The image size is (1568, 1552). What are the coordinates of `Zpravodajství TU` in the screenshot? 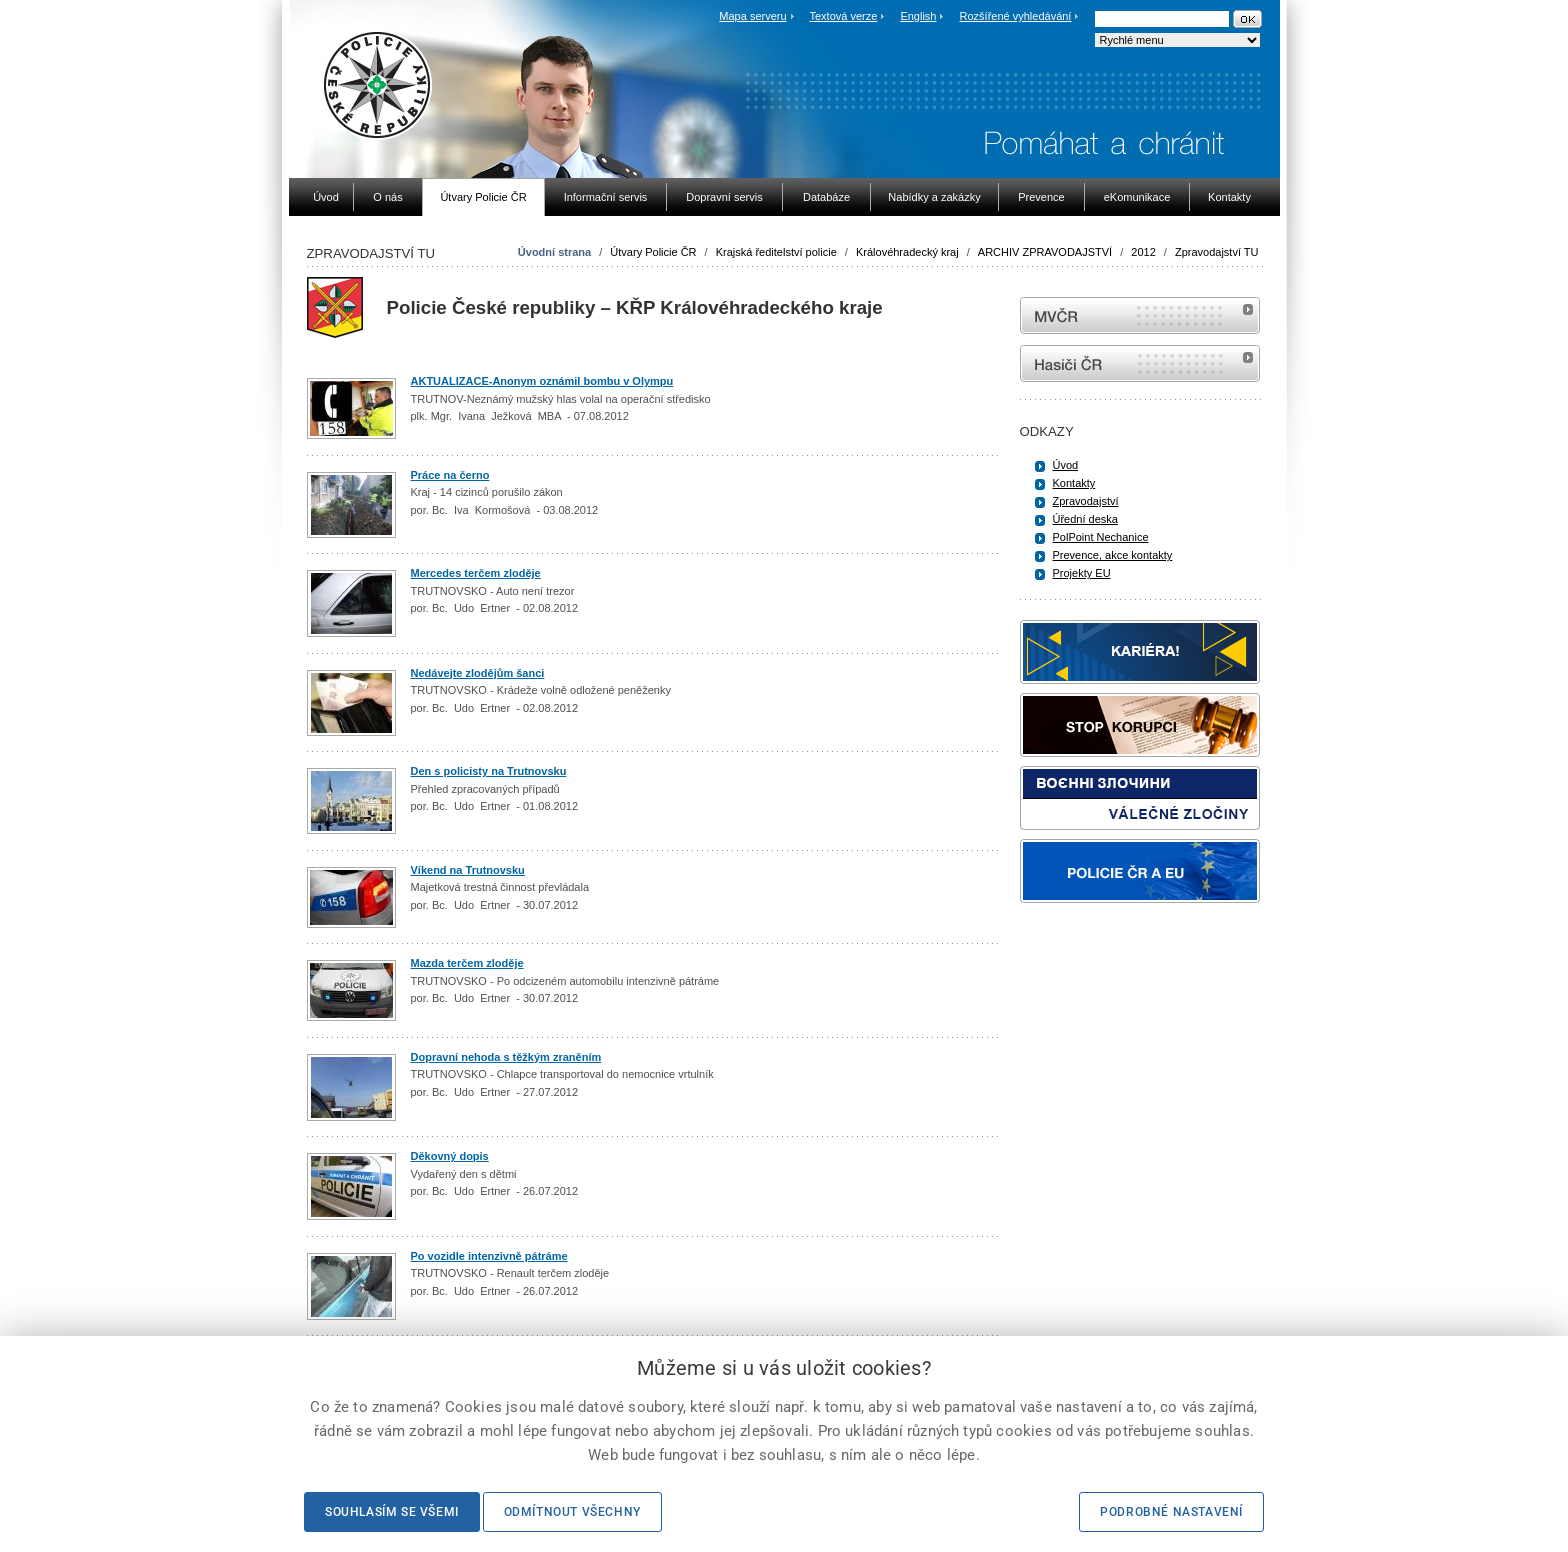 It's located at (1217, 252).